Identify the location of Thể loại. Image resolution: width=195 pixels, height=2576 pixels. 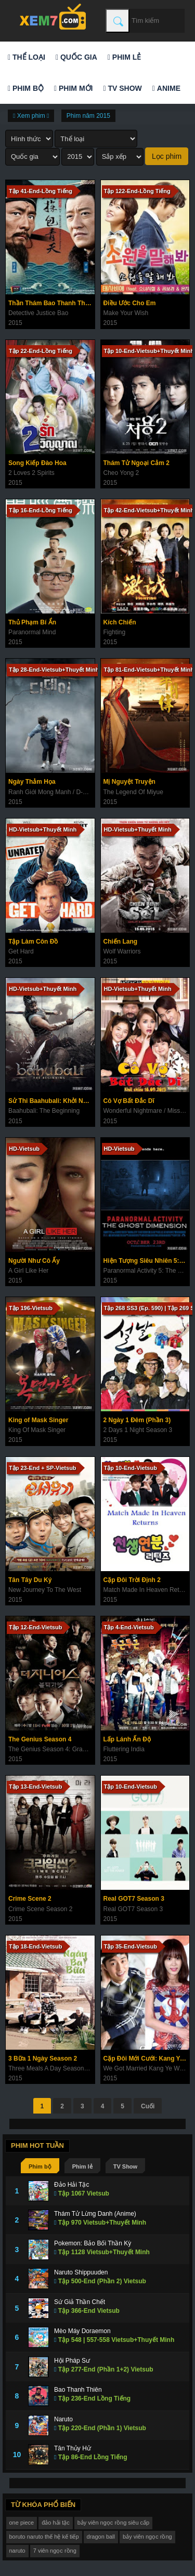
(26, 57).